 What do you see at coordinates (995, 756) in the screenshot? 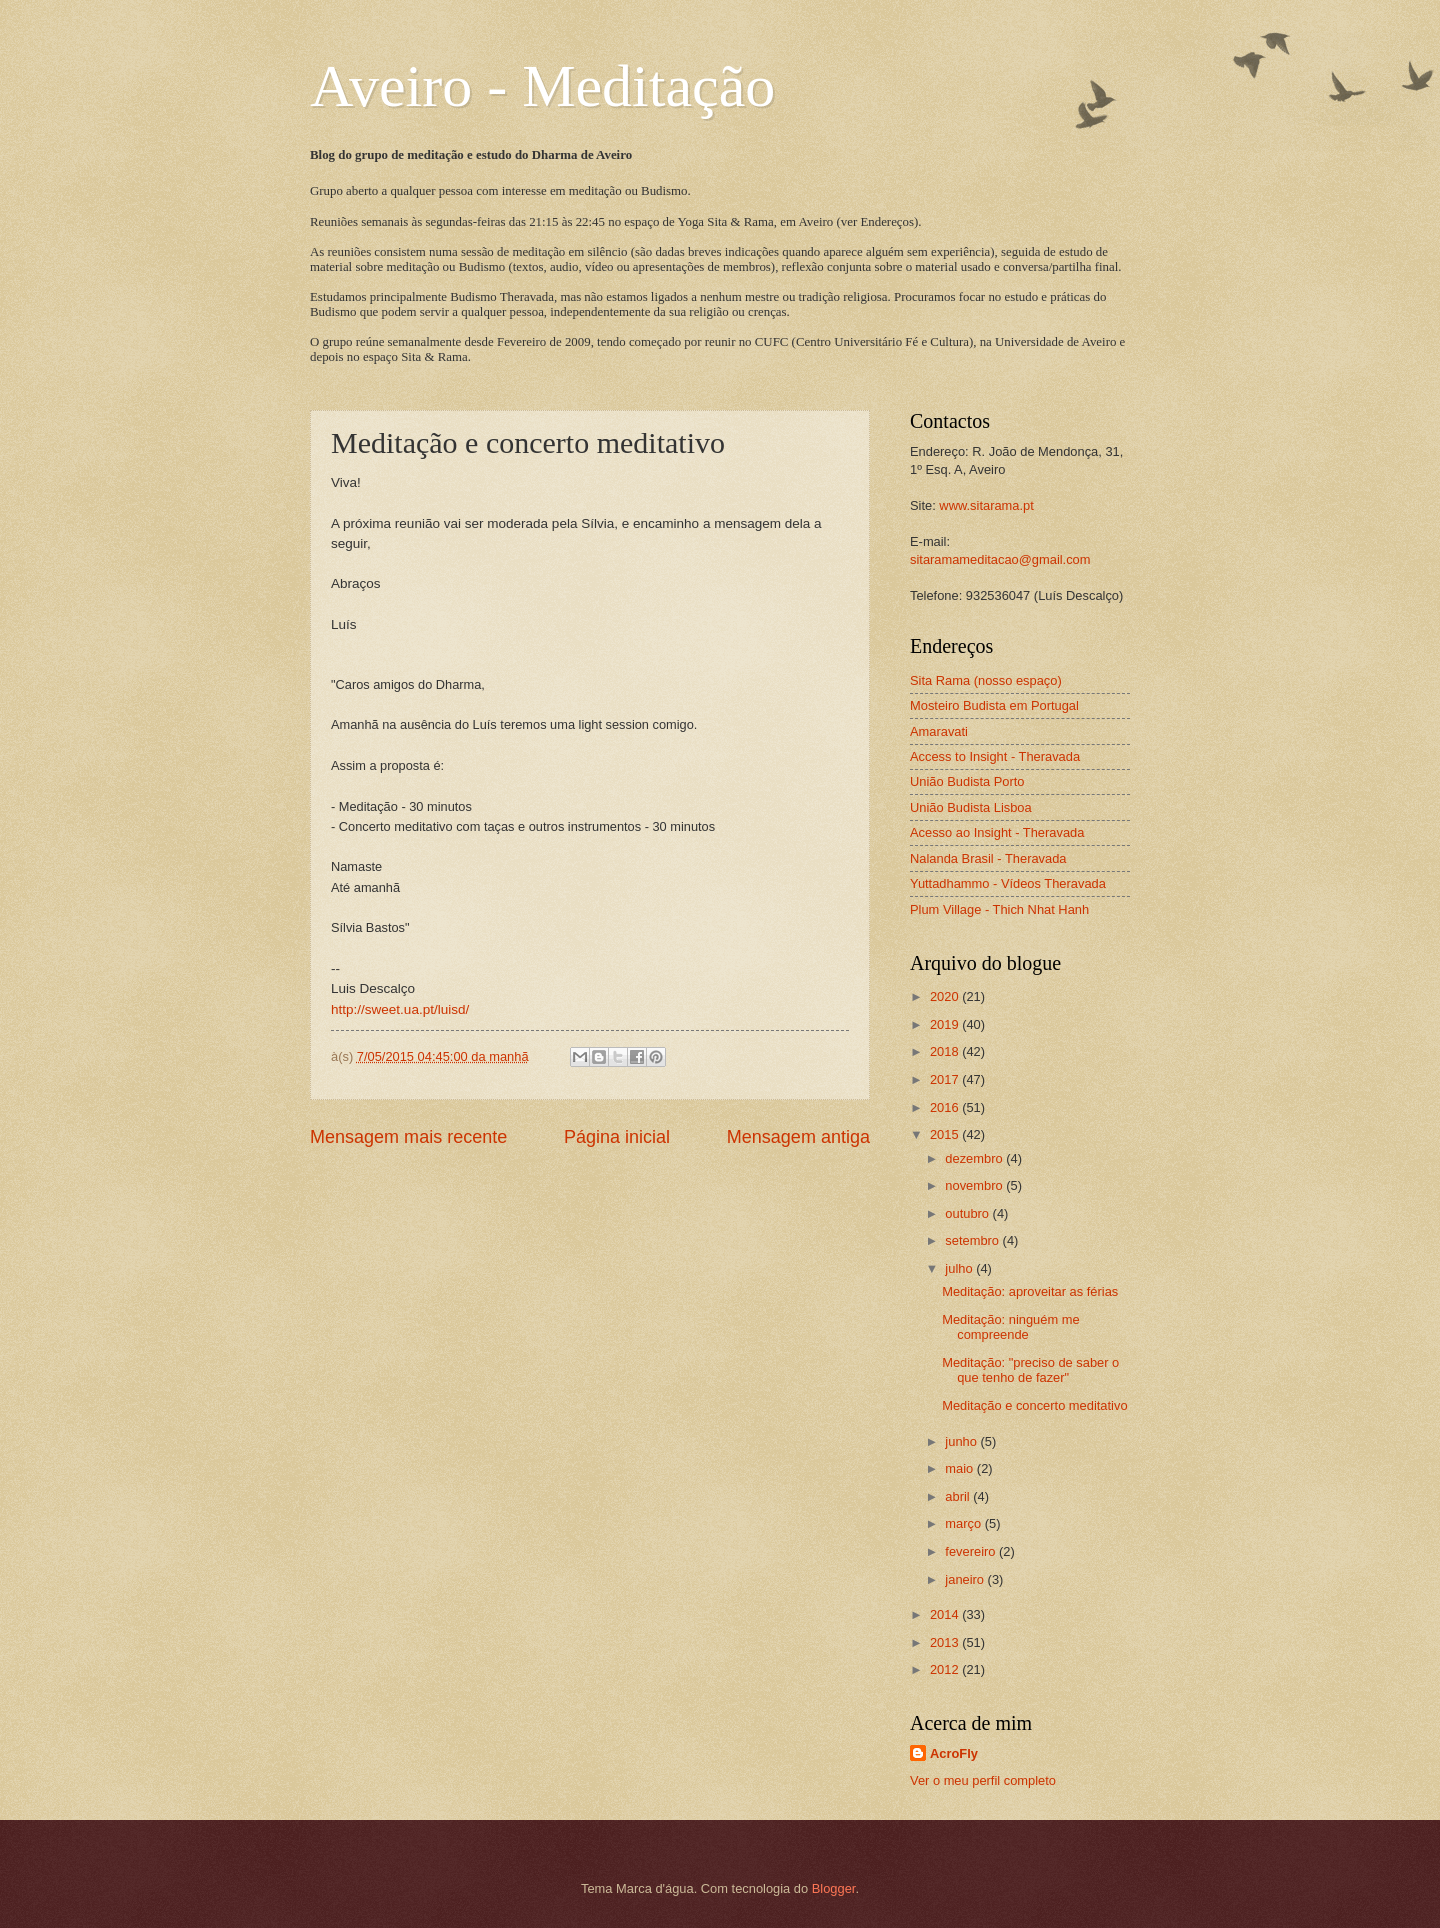
I see `Access to Insight - Theravada` at bounding box center [995, 756].